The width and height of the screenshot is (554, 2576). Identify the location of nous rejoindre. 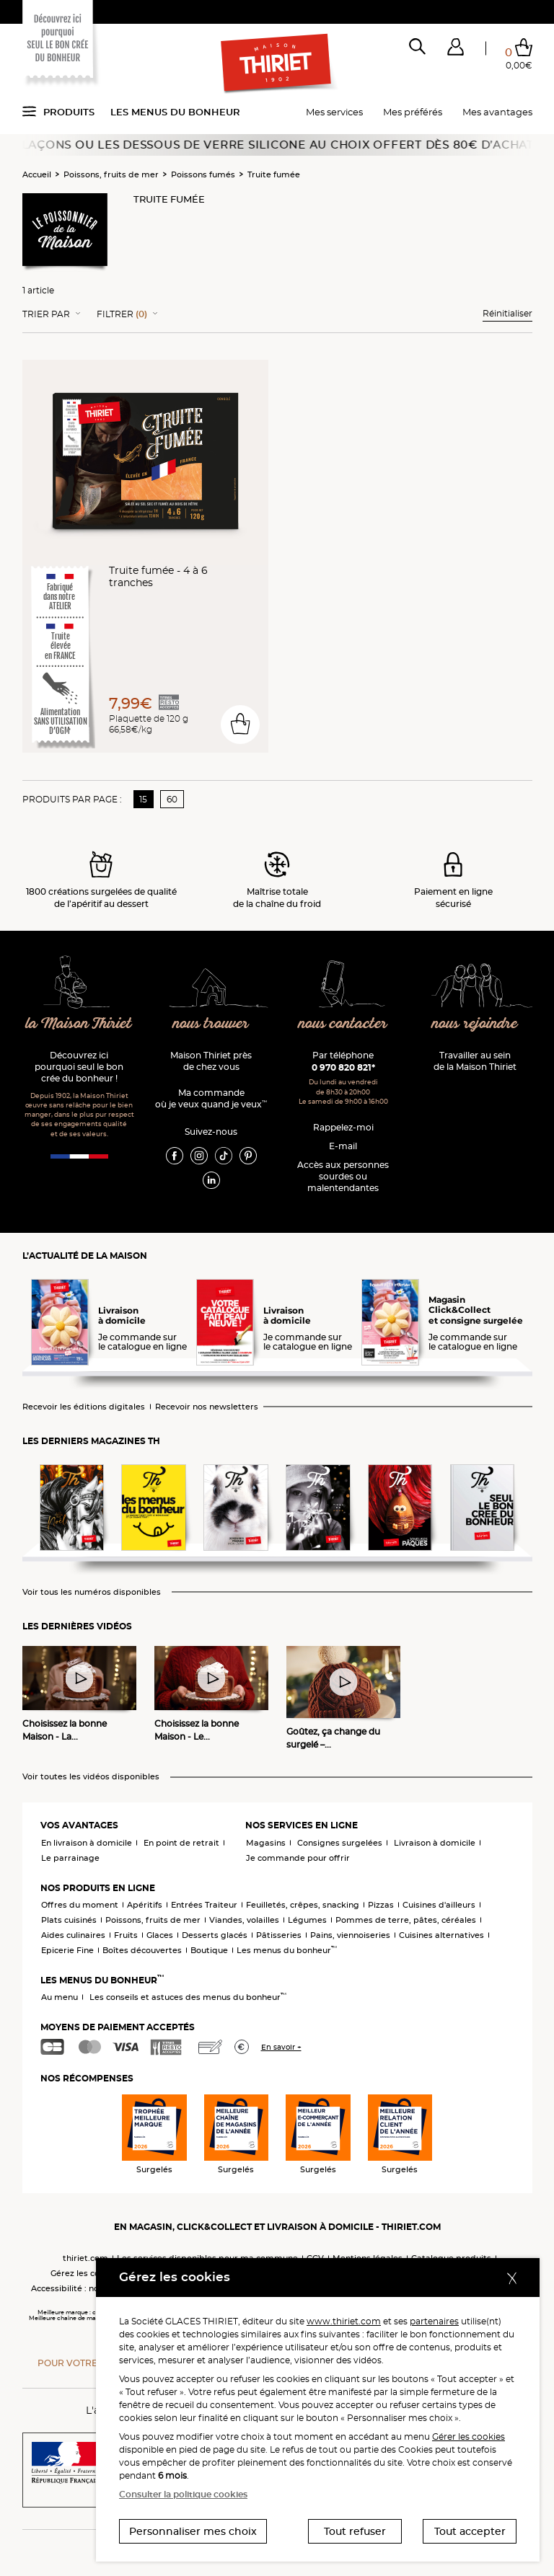
(474, 1024).